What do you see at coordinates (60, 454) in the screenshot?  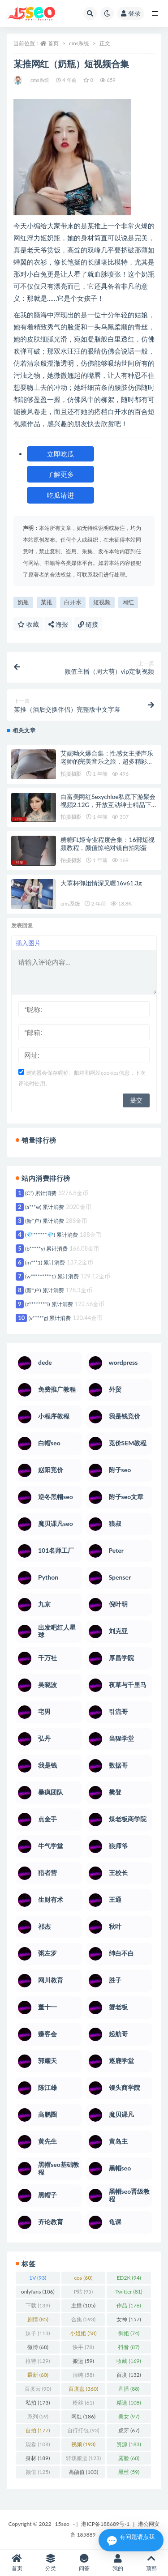 I see `立即吃瓜` at bounding box center [60, 454].